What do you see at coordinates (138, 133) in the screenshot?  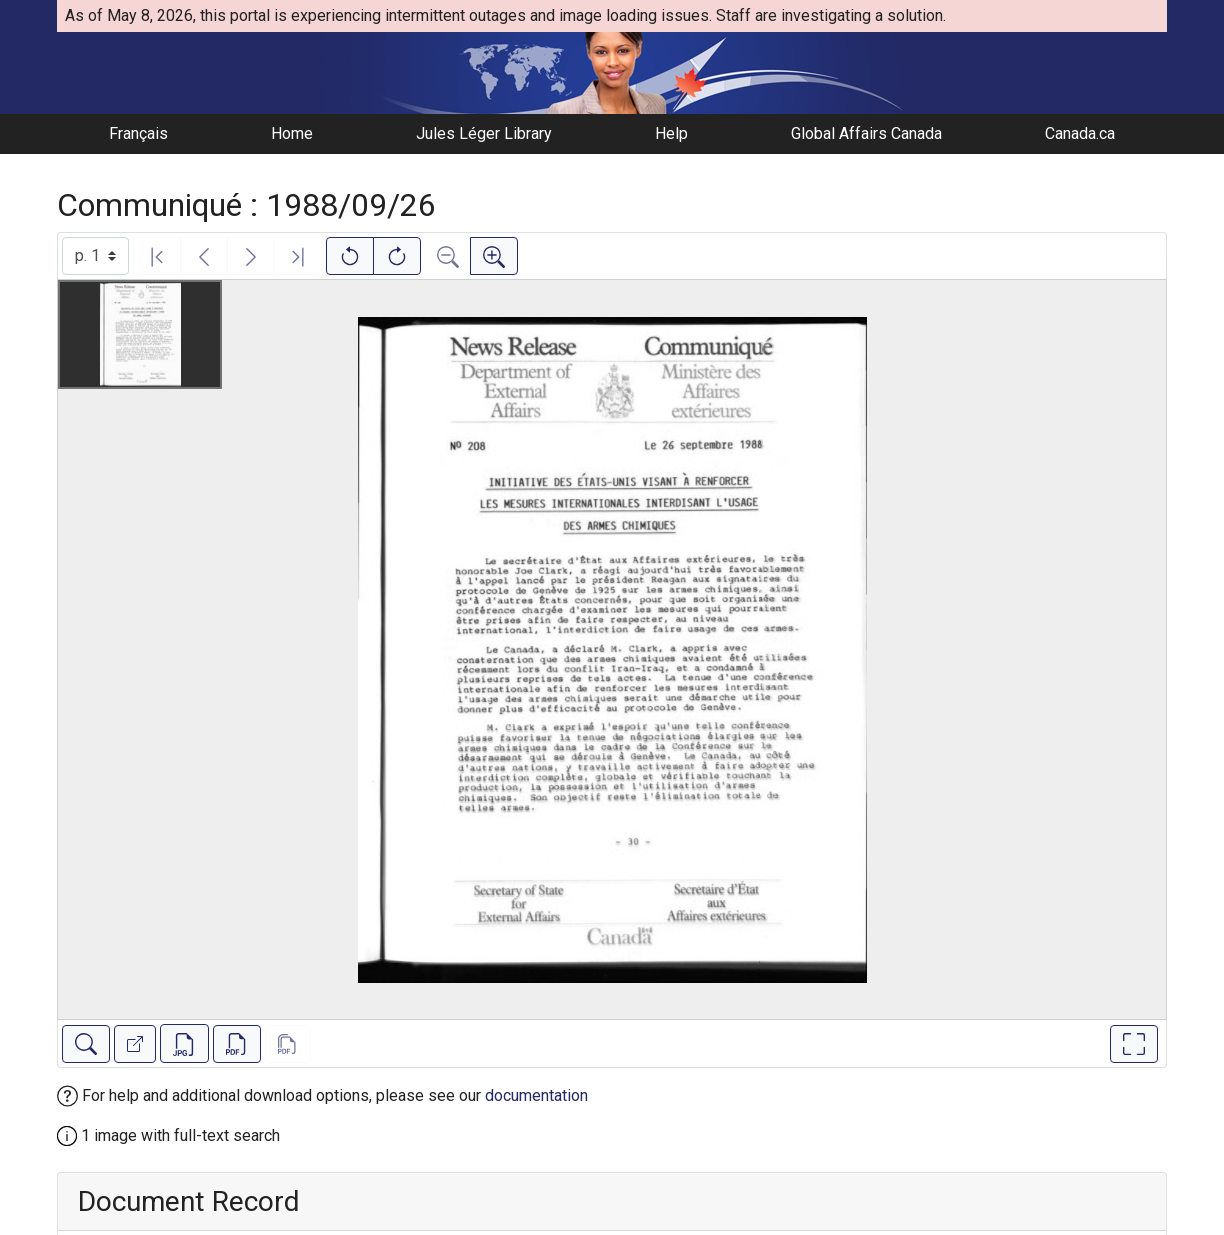 I see `Français` at bounding box center [138, 133].